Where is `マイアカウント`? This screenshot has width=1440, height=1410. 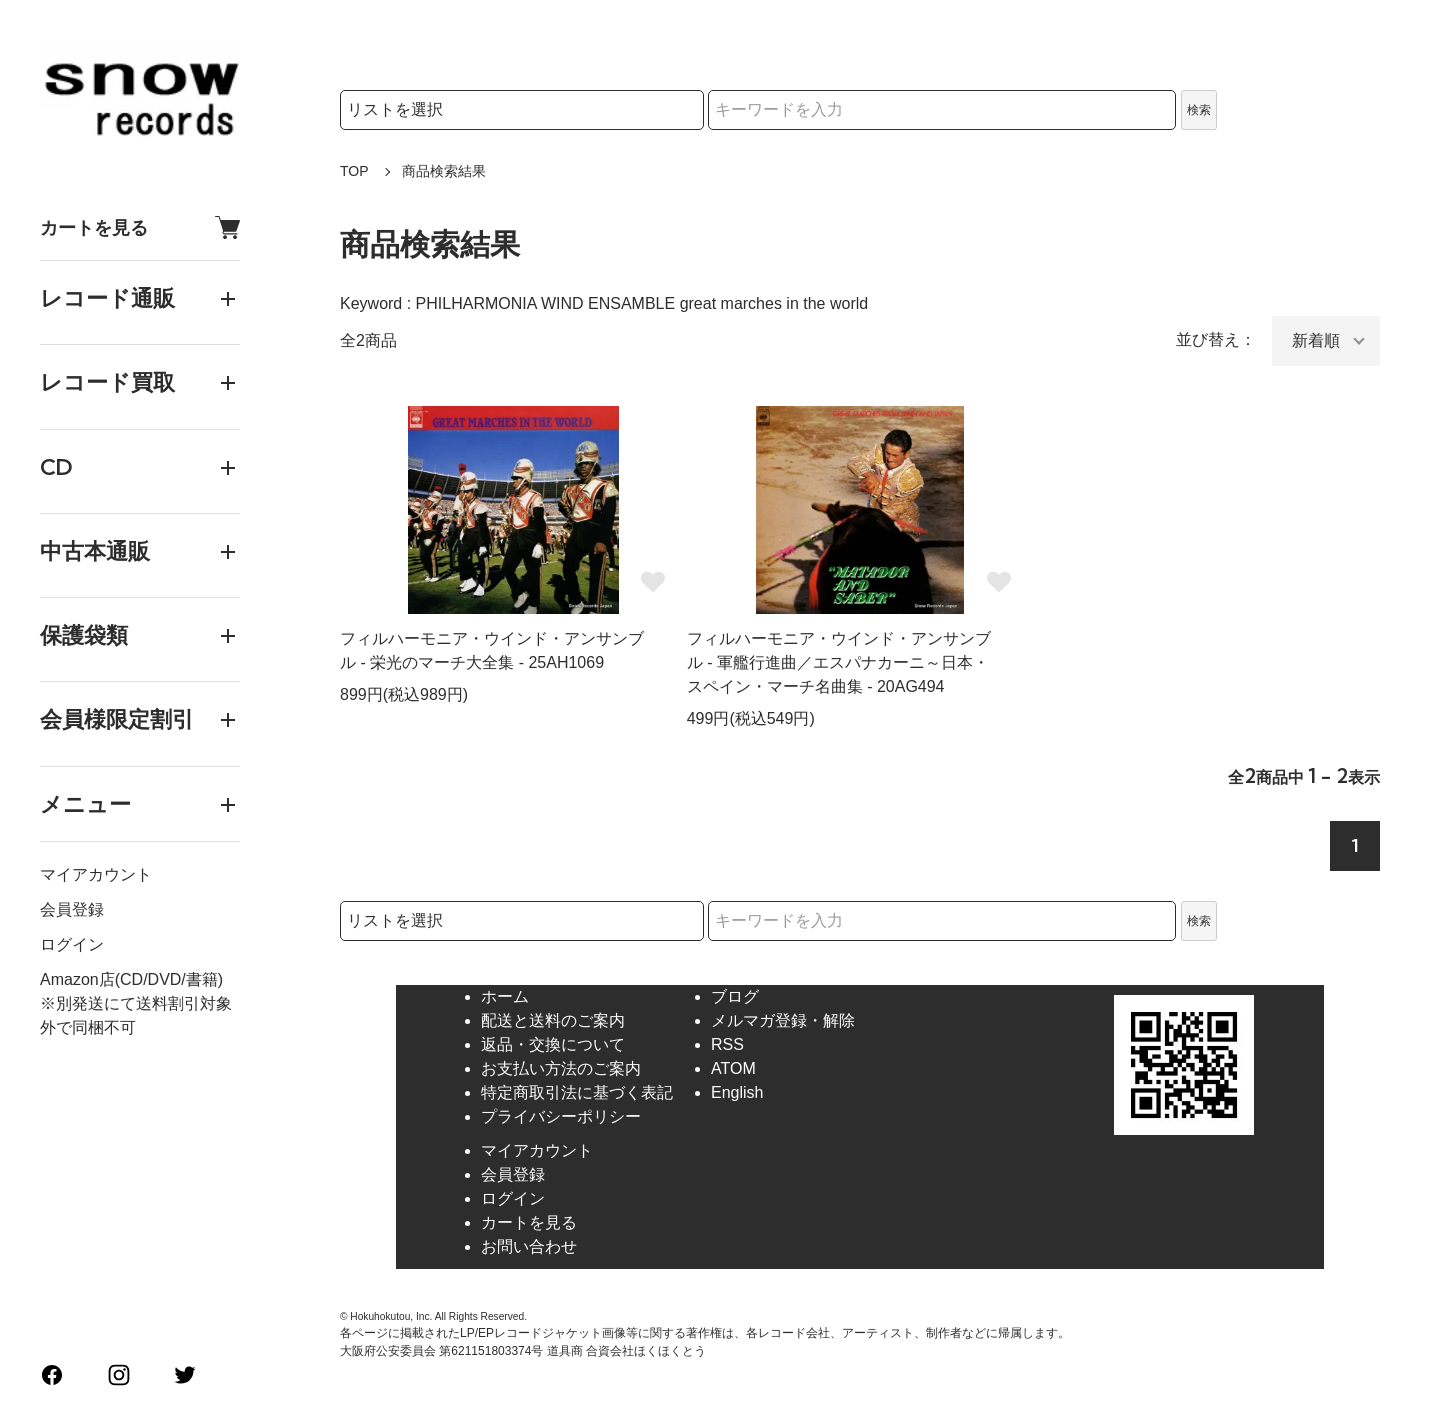
マイアカウント is located at coordinates (96, 874).